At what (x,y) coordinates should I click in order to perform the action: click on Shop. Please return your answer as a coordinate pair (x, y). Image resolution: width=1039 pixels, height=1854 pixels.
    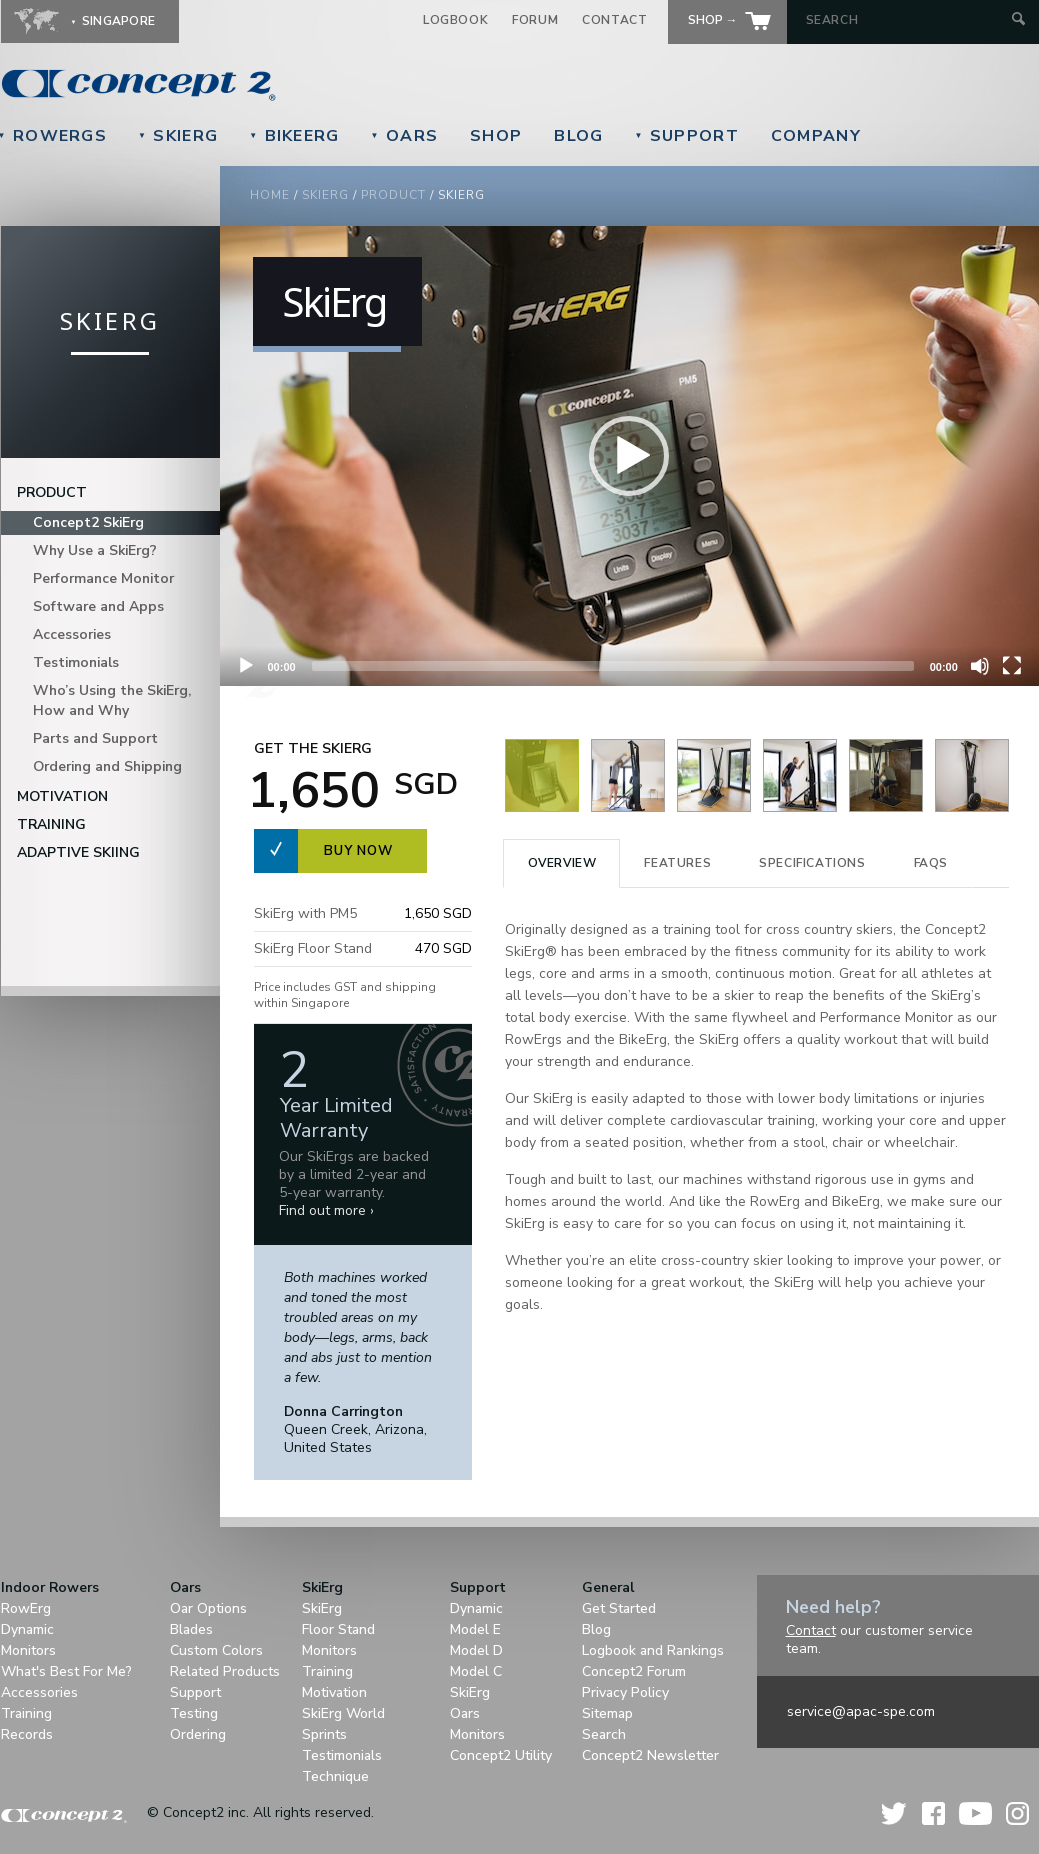
    Looking at the image, I should click on (496, 136).